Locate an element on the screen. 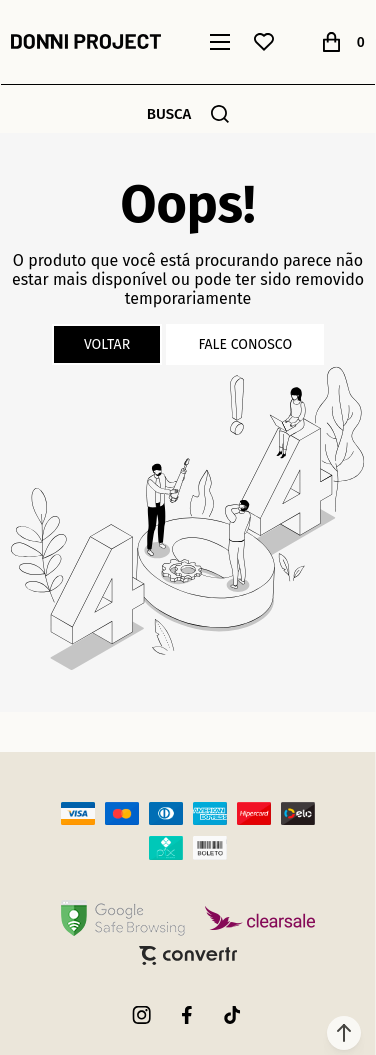  [Site Convertr] is located at coordinates (187, 956).